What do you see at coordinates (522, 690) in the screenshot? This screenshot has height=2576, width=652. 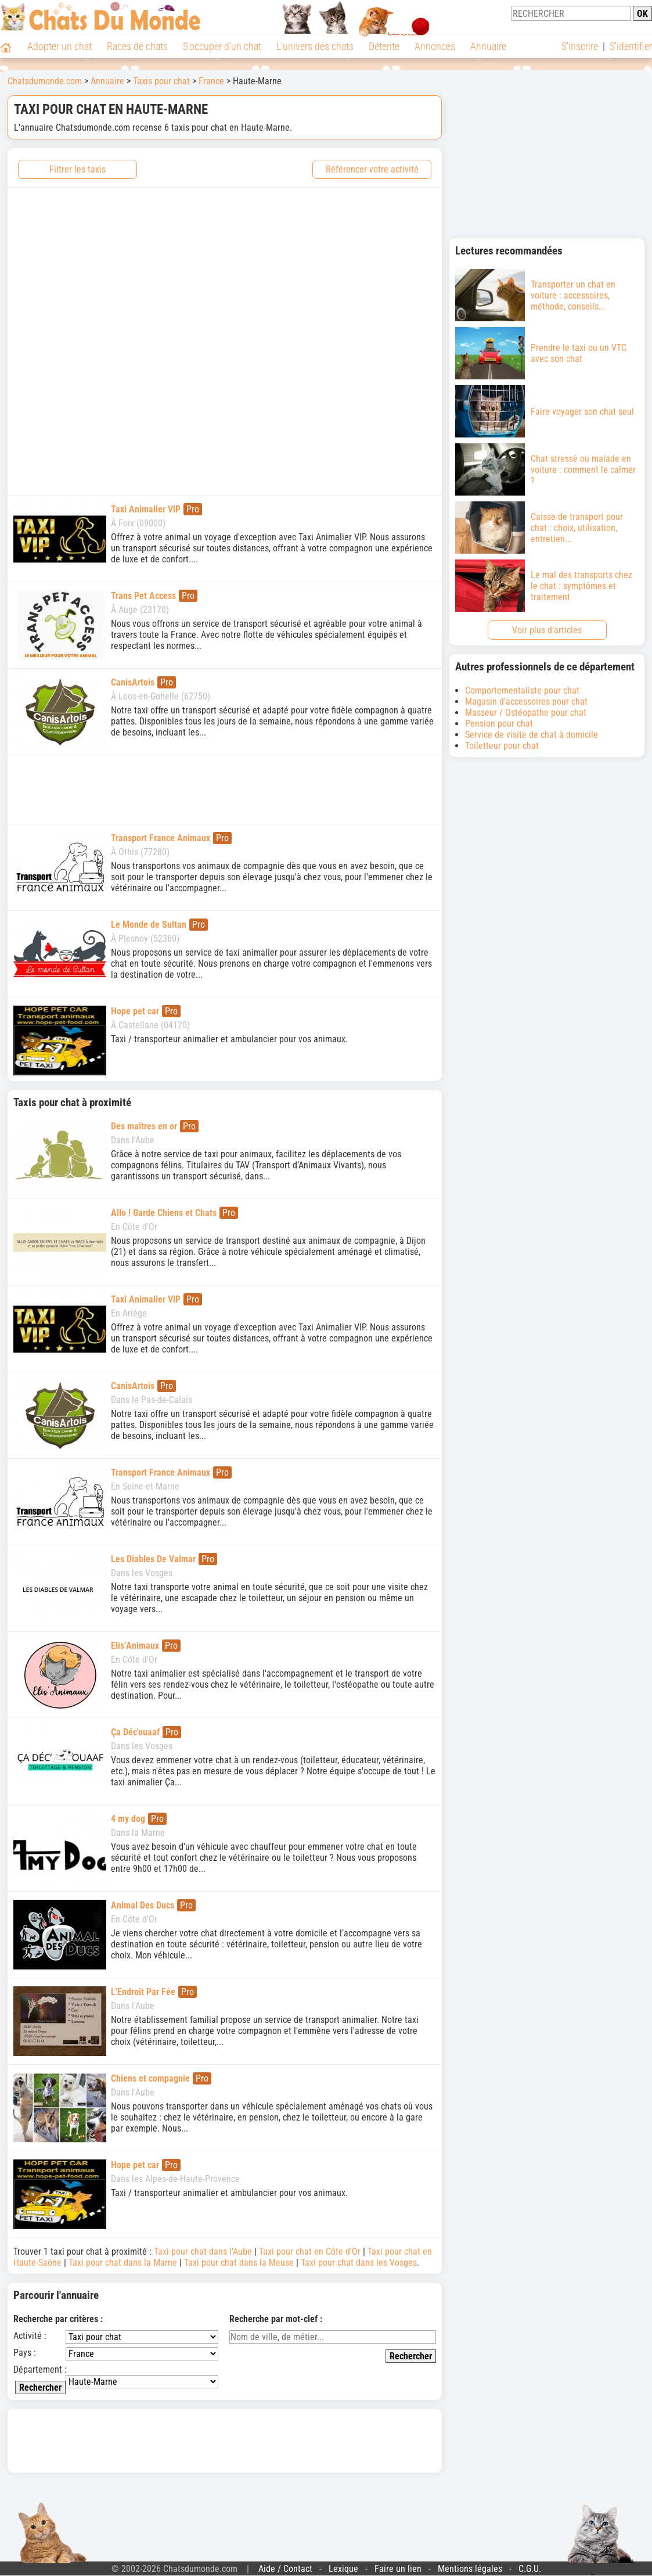 I see `Comportementaliste pour chat` at bounding box center [522, 690].